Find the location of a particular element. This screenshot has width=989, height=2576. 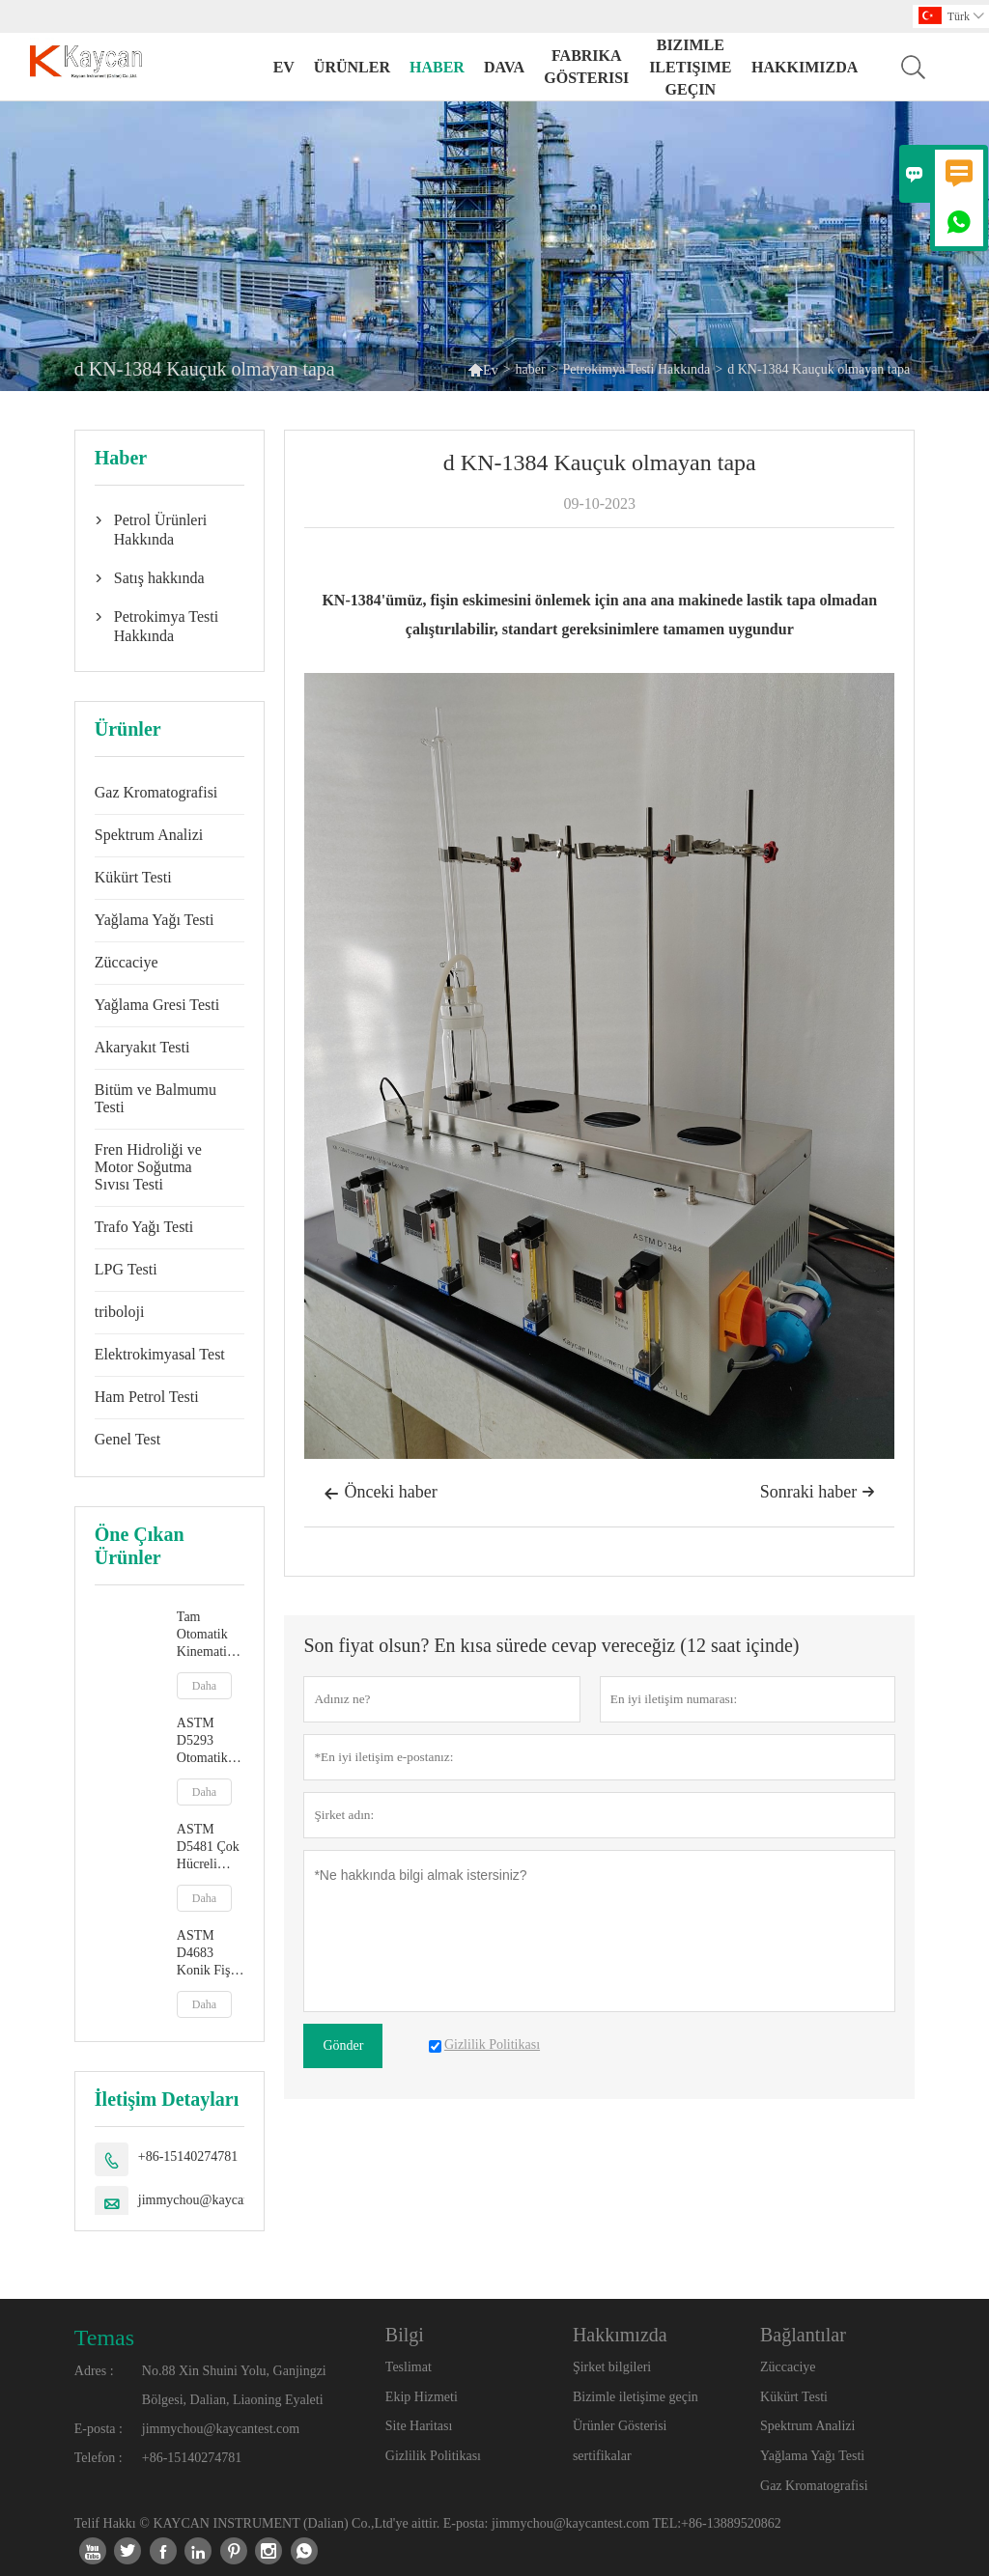

No.88 Xin Shuini Yolu, Ganjingzi Bölgesi, Dalian, Liaoning Eyaleti is located at coordinates (234, 2385).